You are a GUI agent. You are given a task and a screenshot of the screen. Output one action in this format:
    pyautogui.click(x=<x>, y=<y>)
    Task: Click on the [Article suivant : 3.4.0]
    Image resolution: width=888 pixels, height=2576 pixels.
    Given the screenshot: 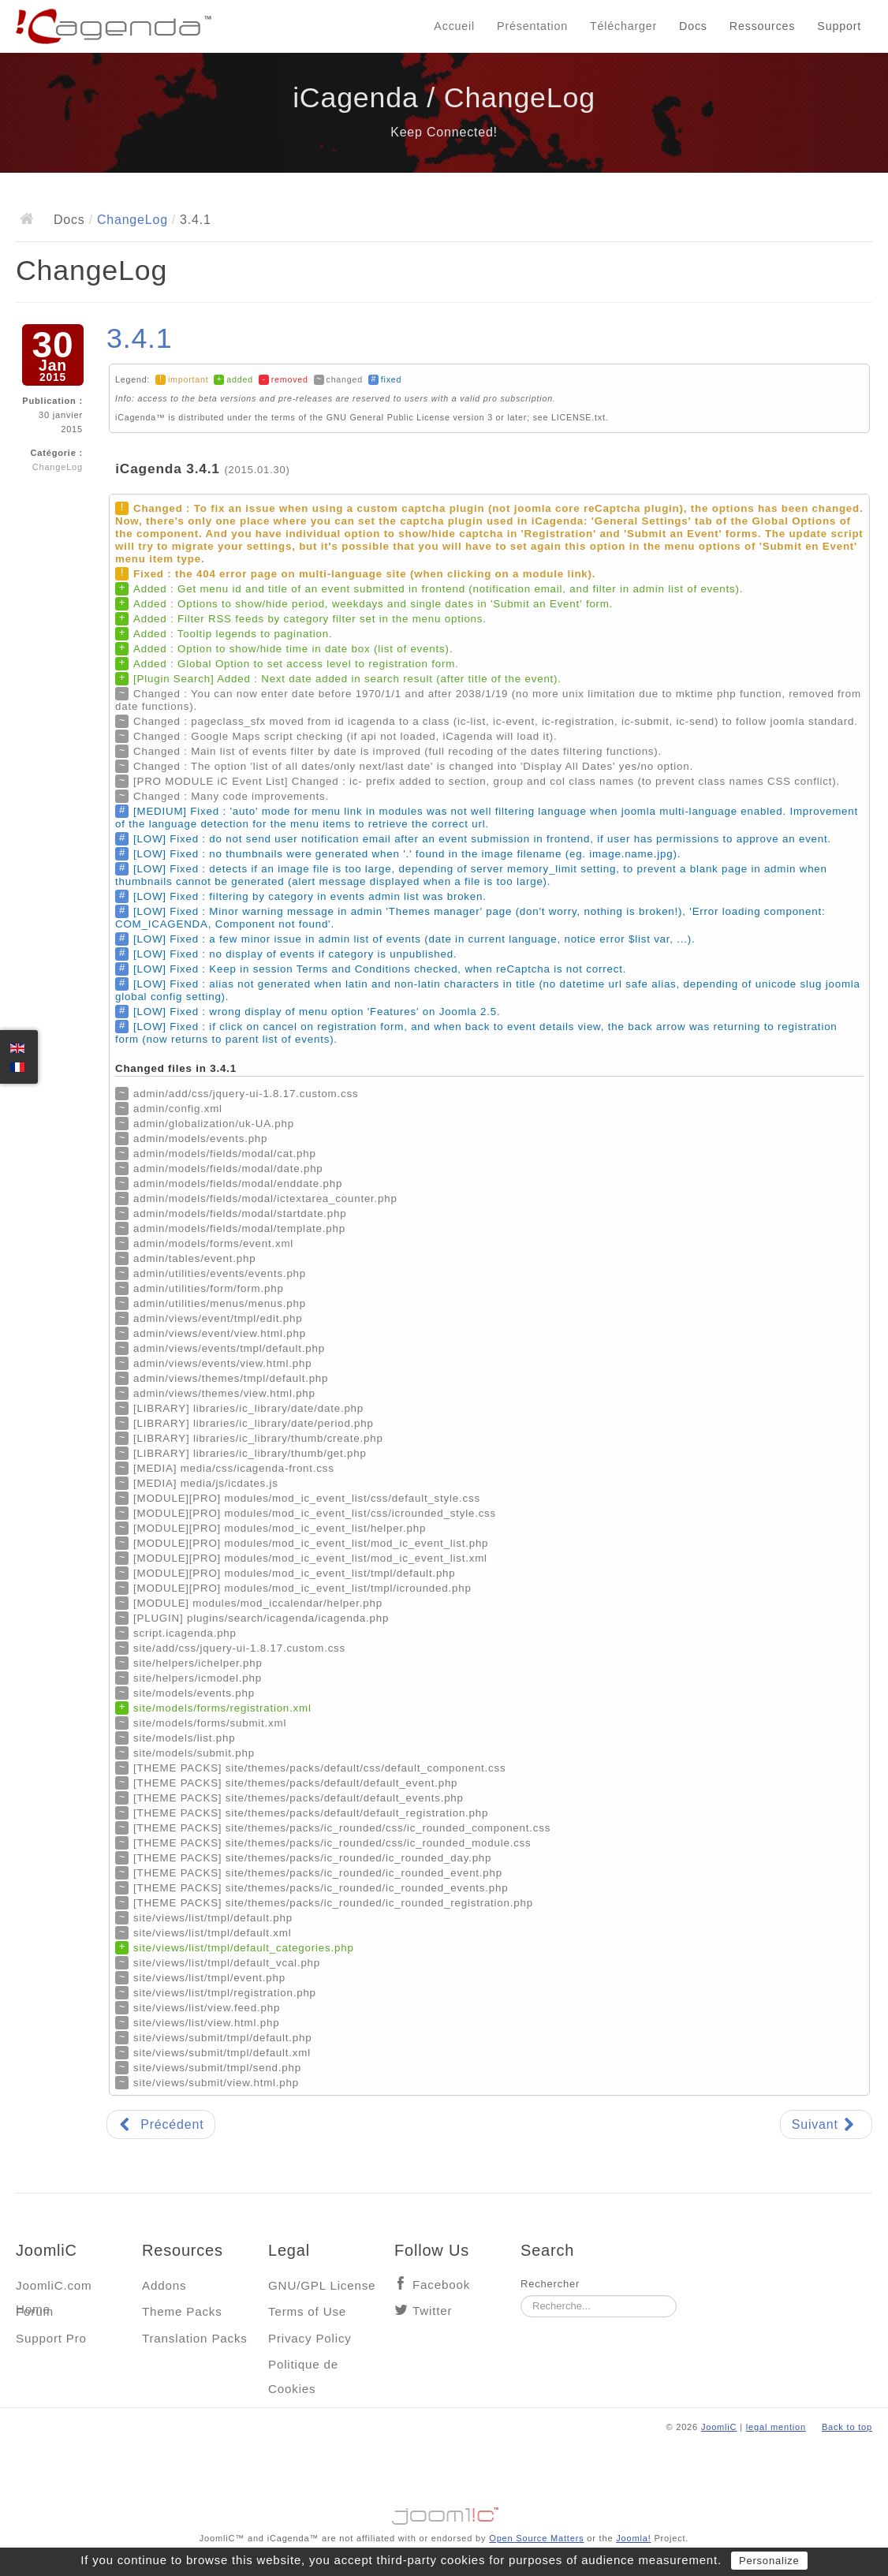 What is the action you would take?
    pyautogui.click(x=826, y=2124)
    